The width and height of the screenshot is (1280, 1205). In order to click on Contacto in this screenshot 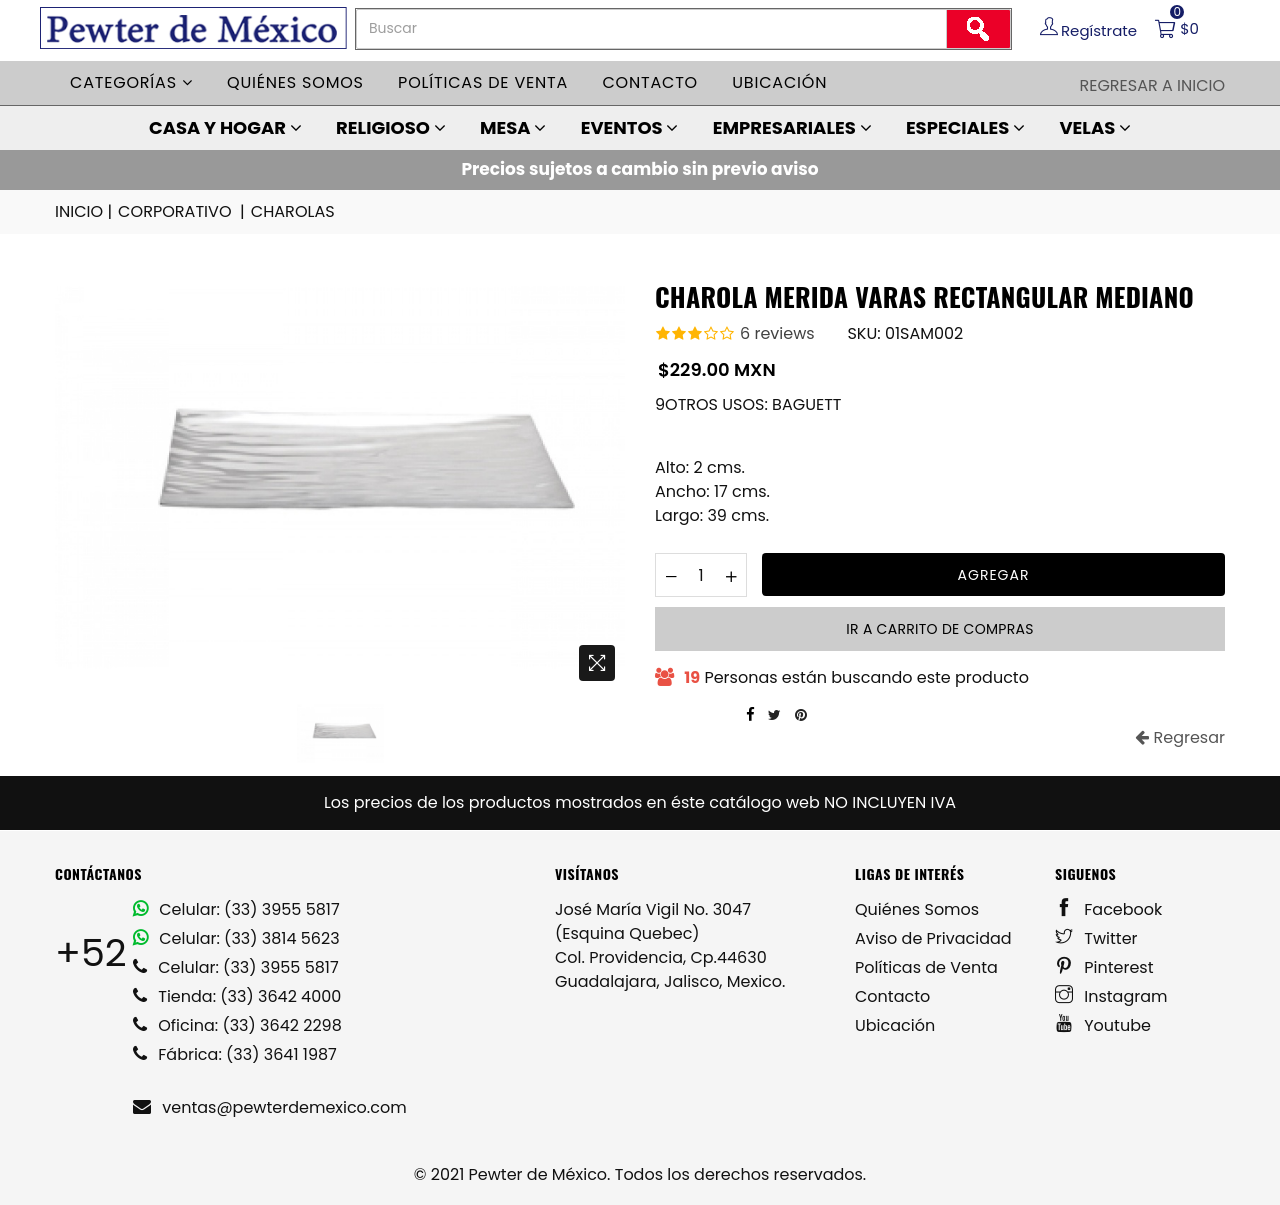, I will do `click(650, 82)`.